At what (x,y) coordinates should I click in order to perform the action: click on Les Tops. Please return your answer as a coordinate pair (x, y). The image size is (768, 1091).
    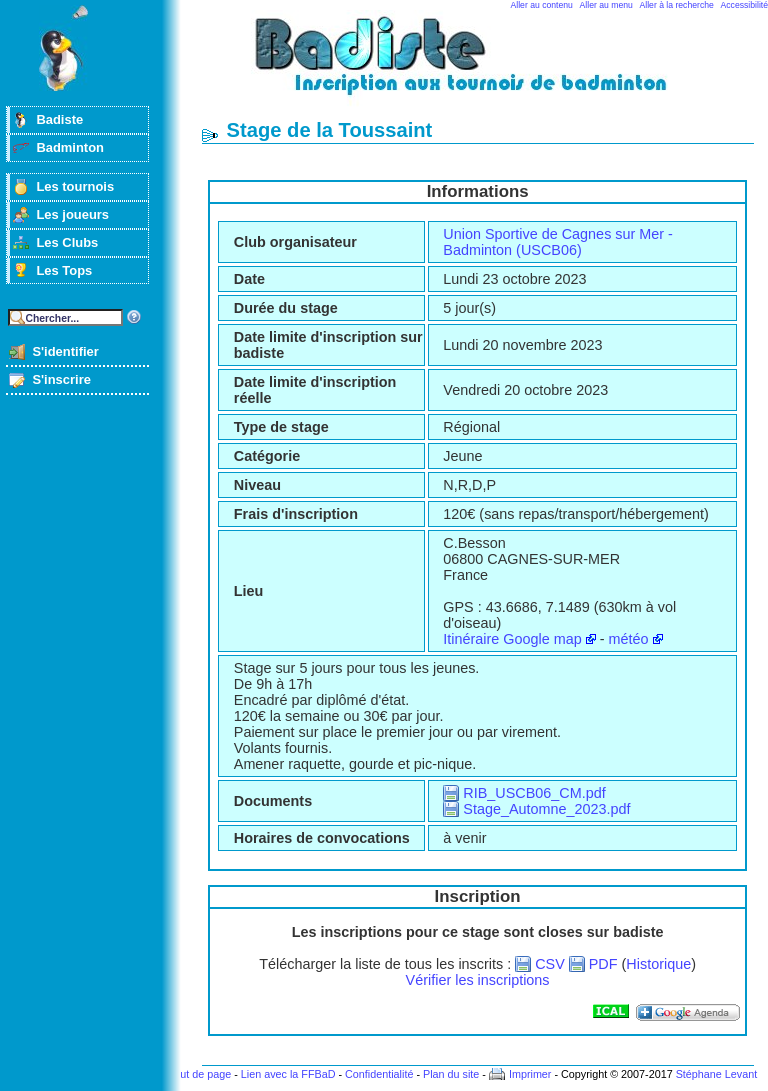
    Looking at the image, I should click on (64, 270).